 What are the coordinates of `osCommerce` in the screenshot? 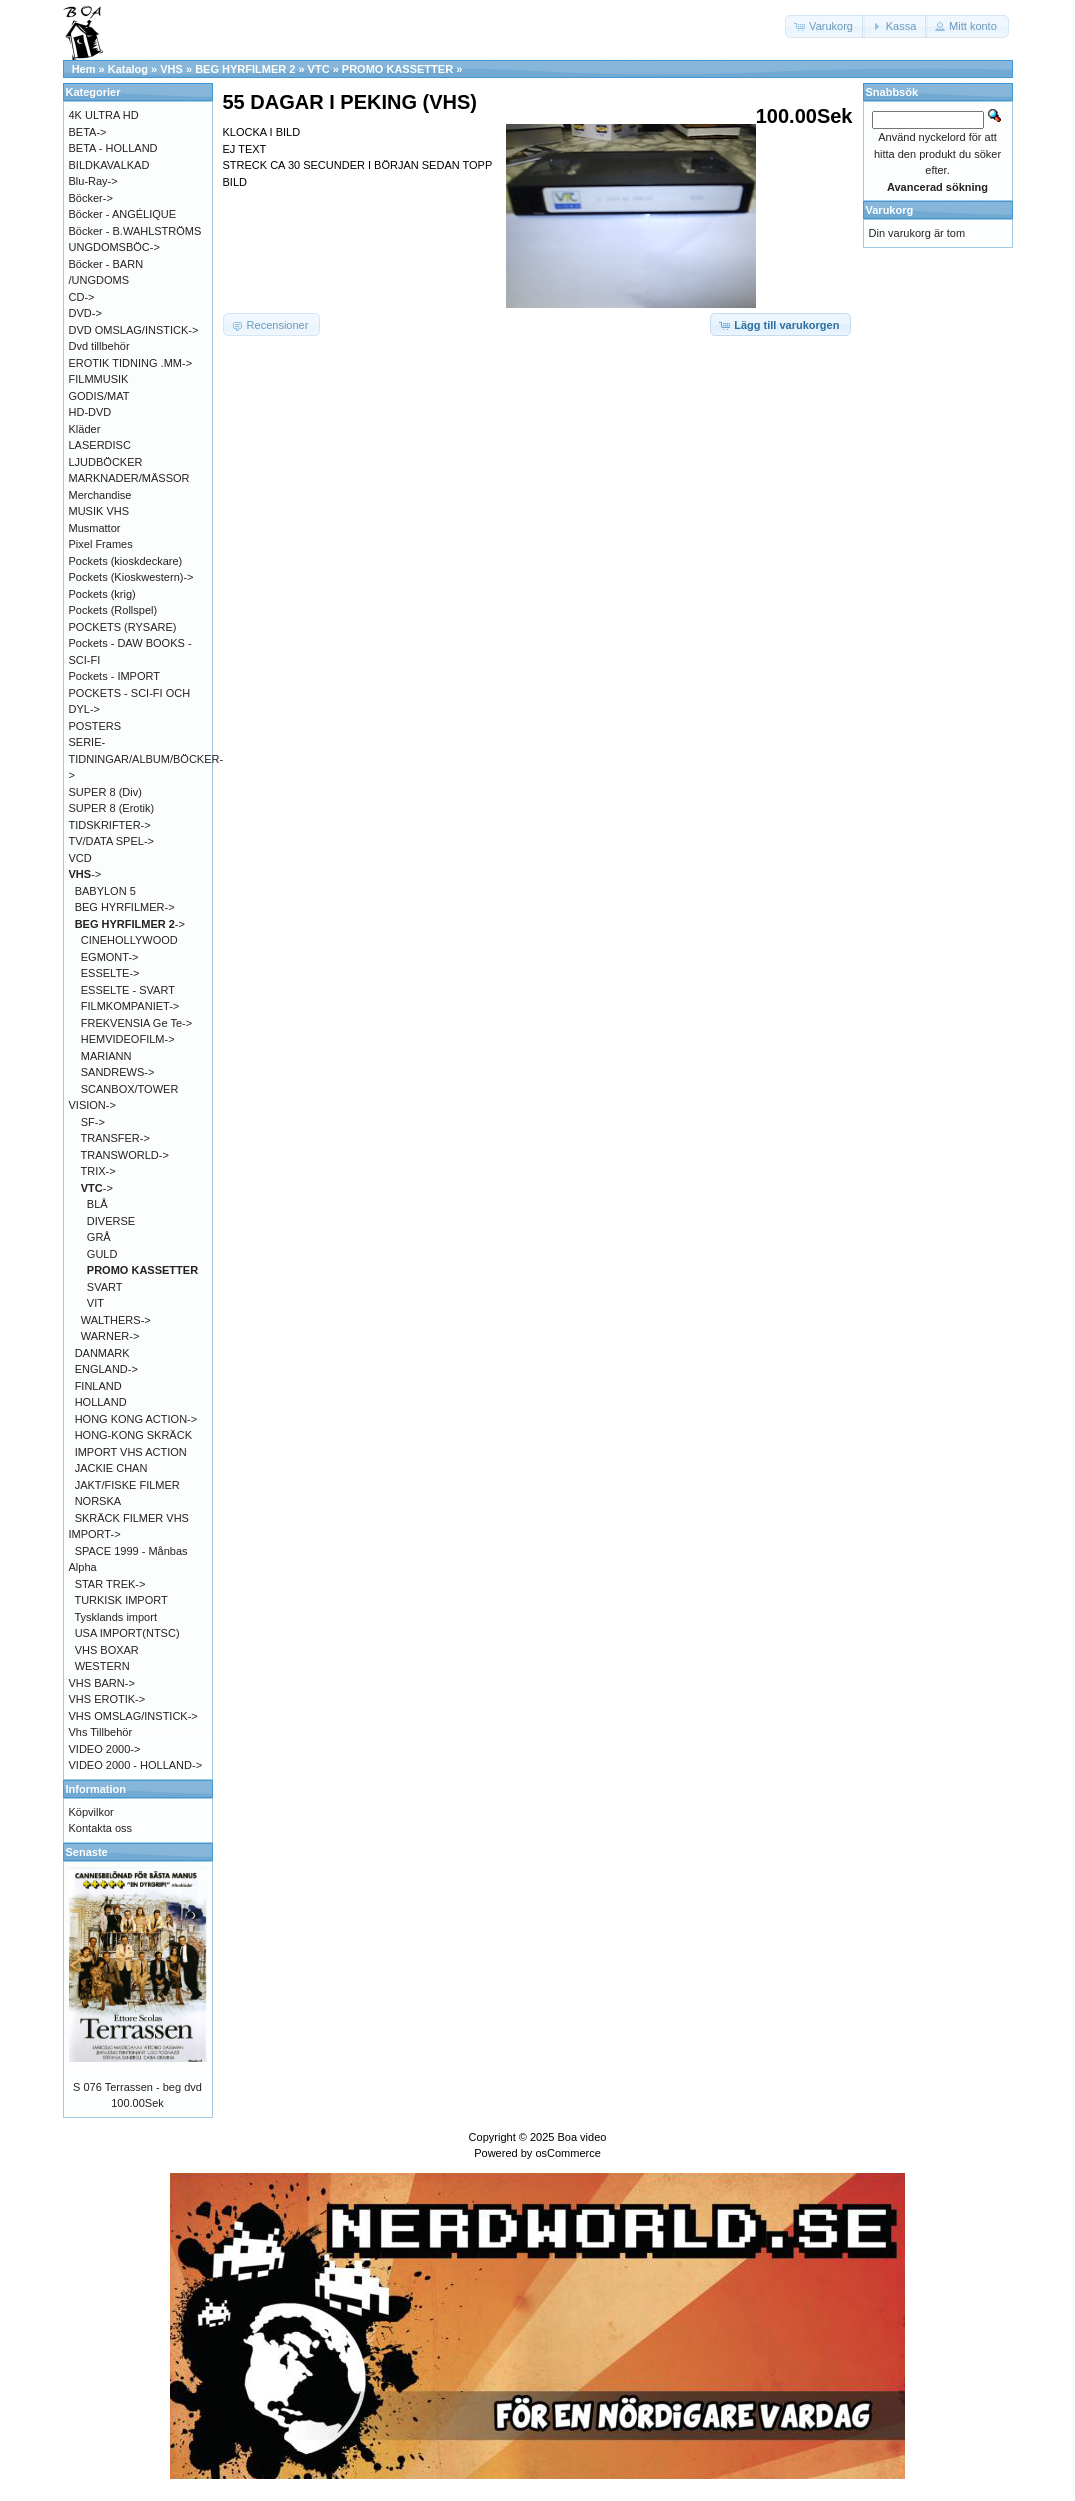 It's located at (567, 2153).